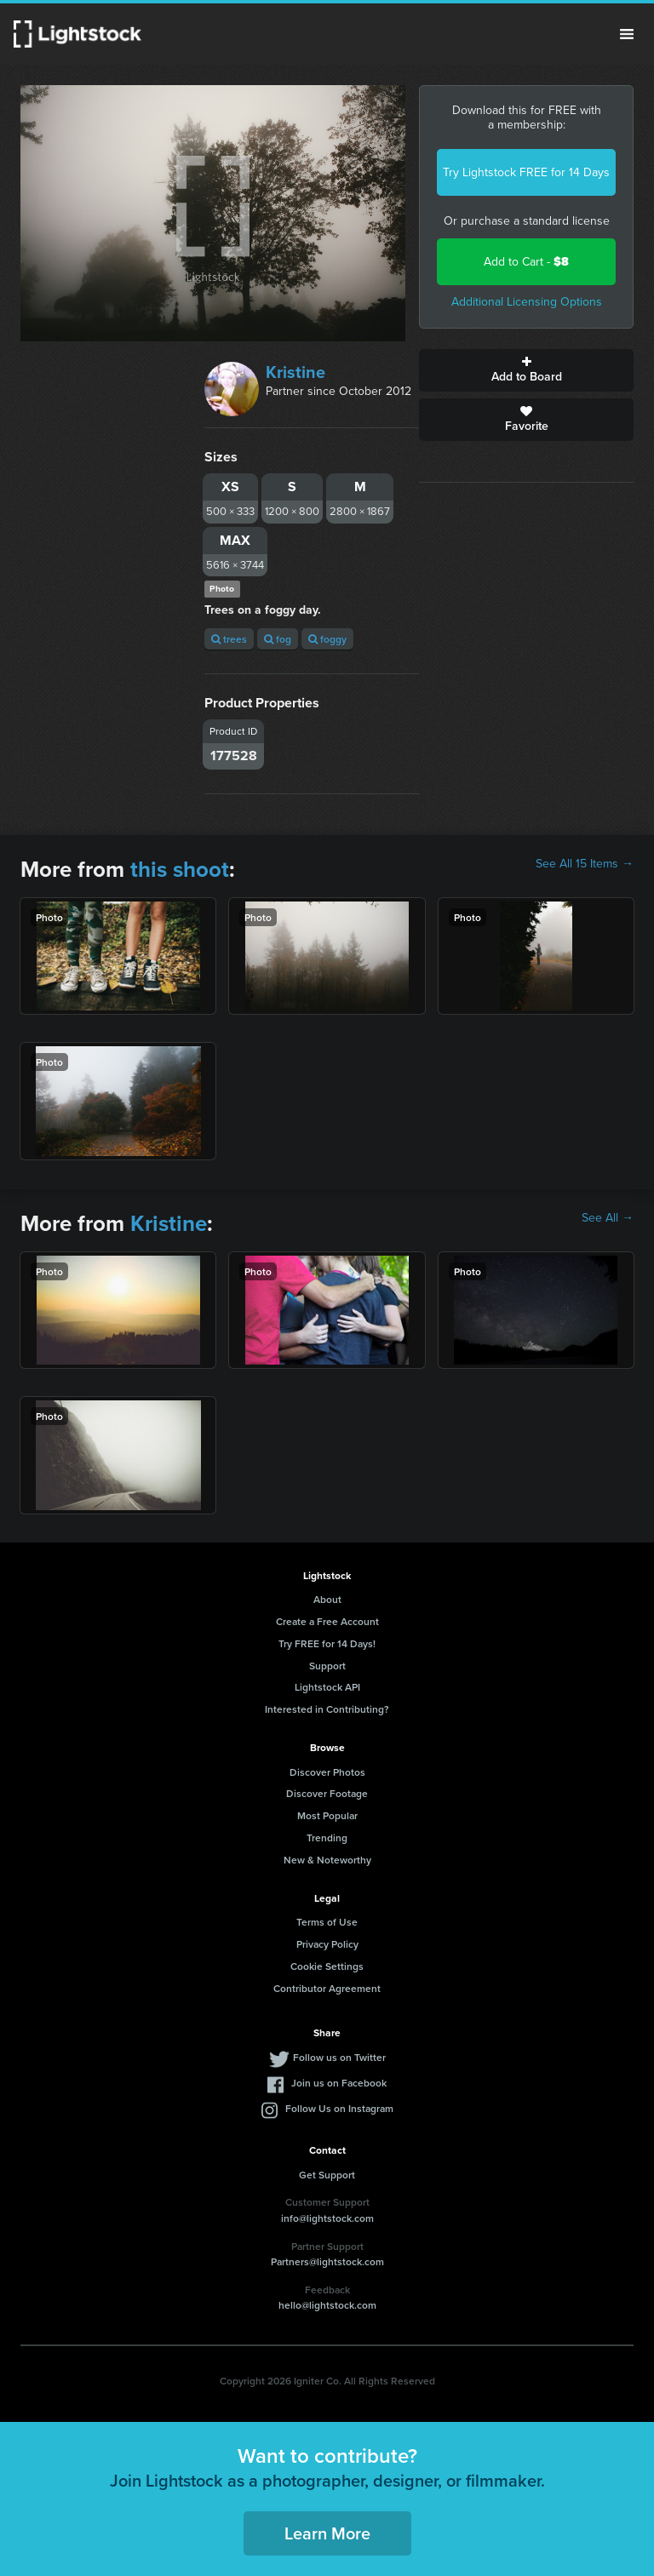  What do you see at coordinates (327, 2174) in the screenshot?
I see `Get Support` at bounding box center [327, 2174].